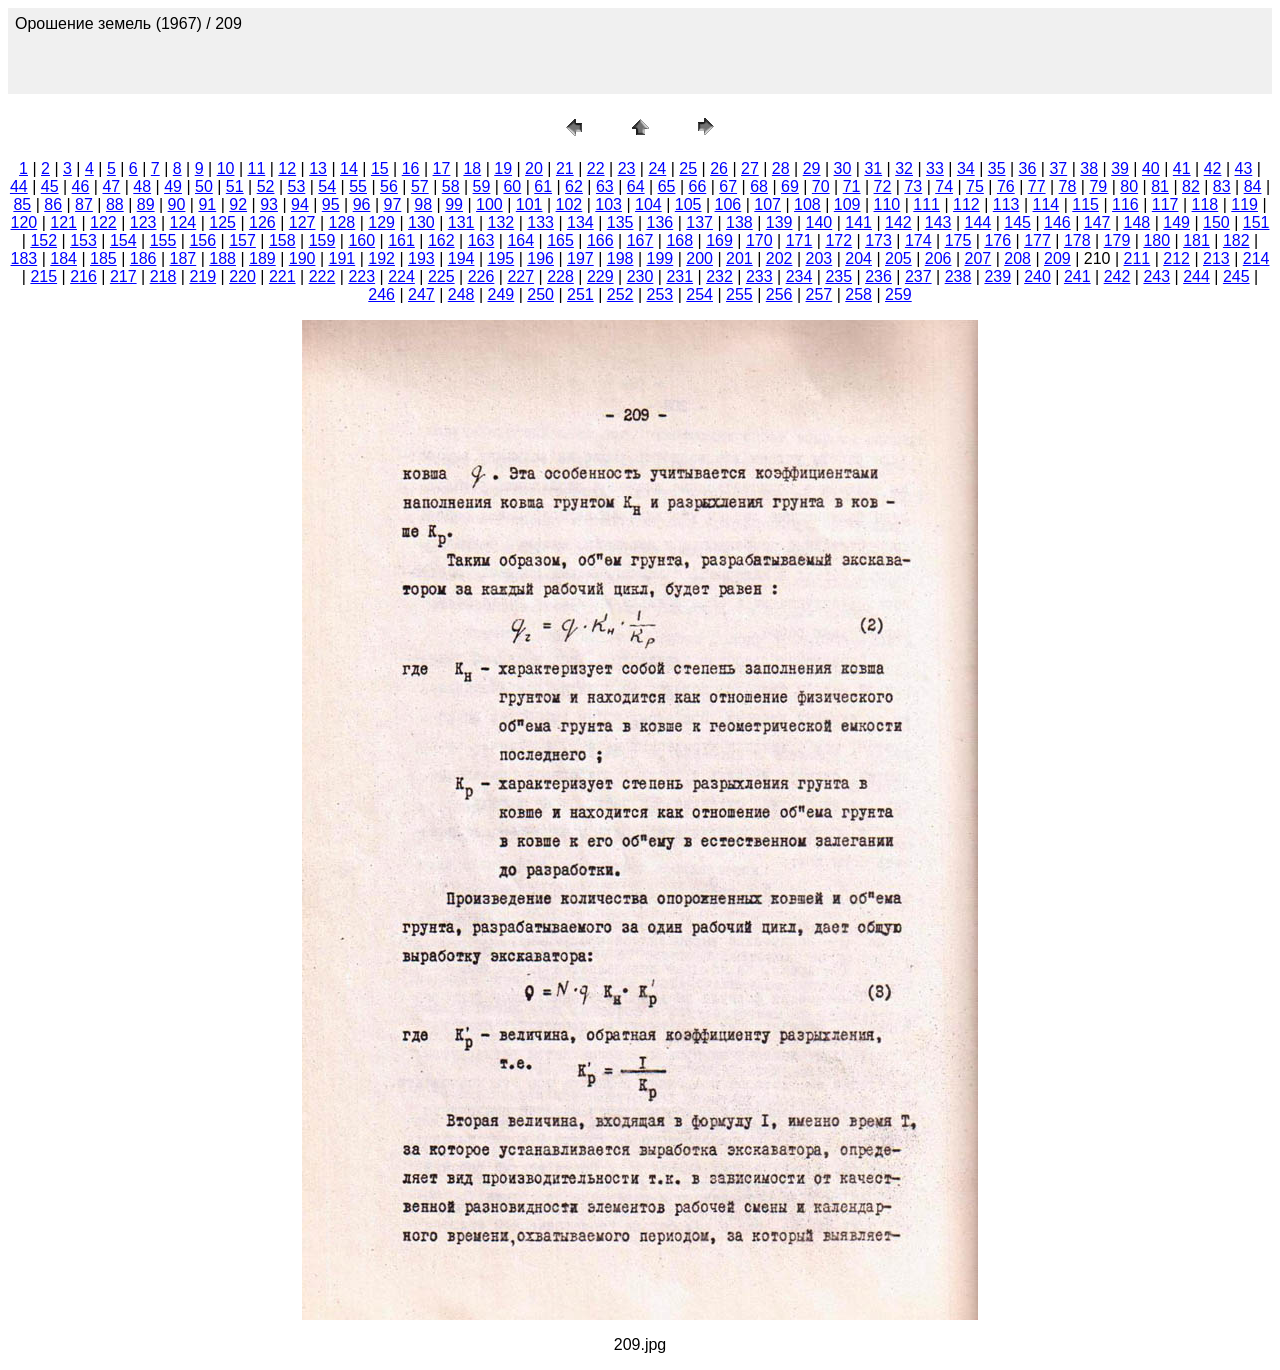 This screenshot has width=1280, height=1370. Describe the element at coordinates (81, 186) in the screenshot. I see `46` at that location.